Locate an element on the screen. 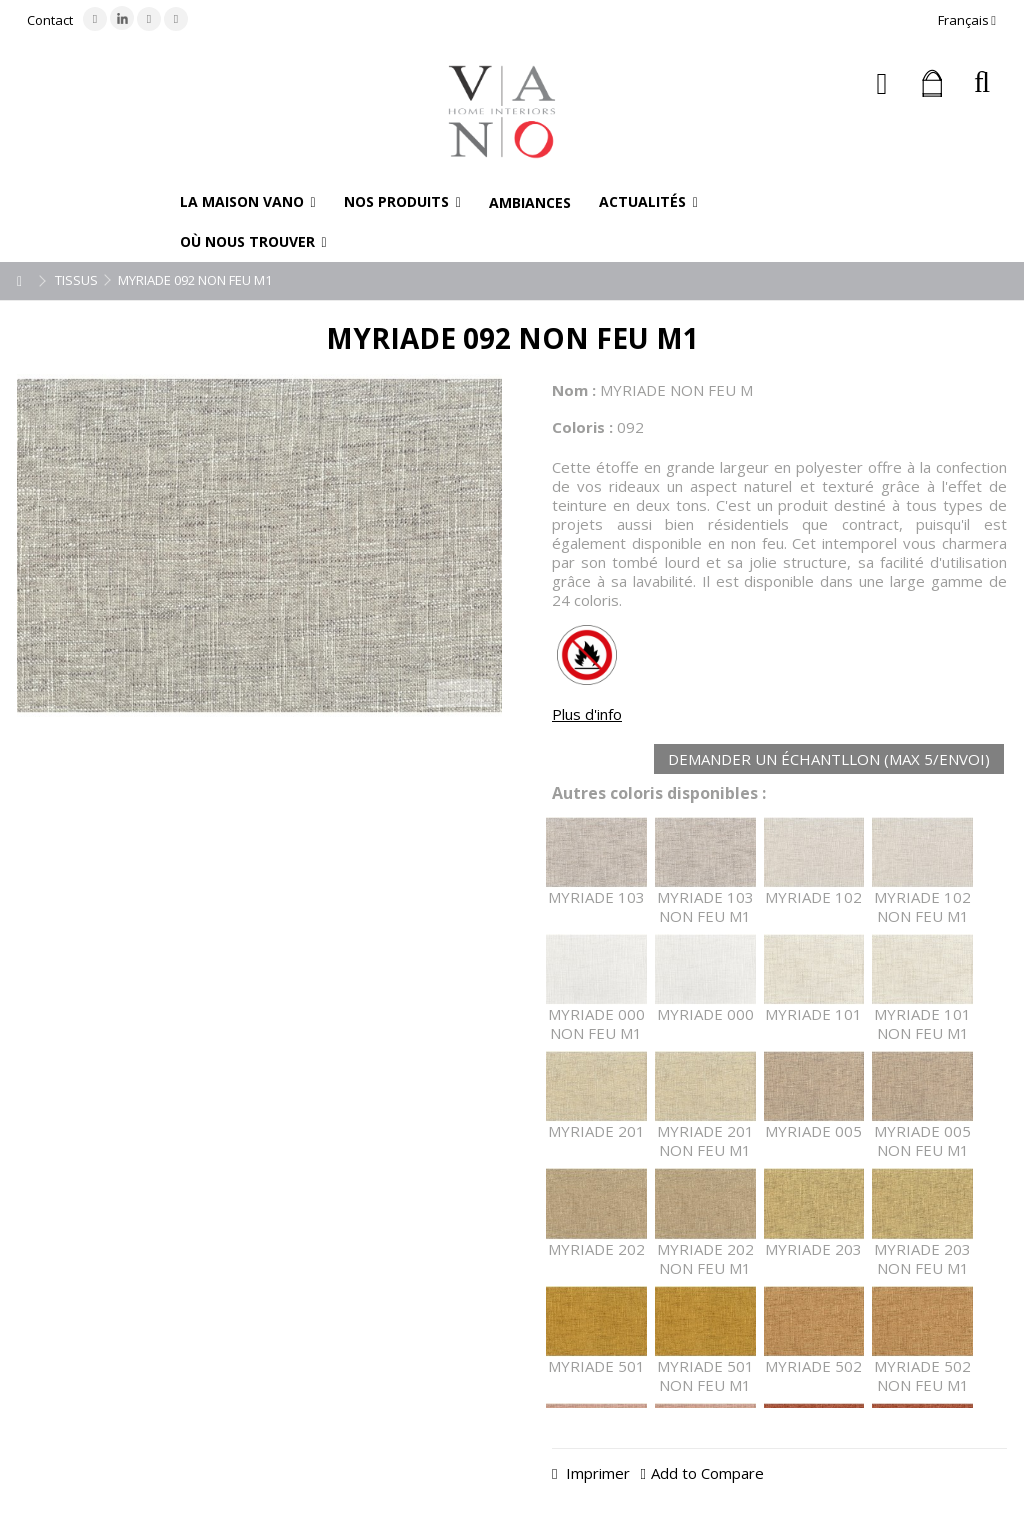  Plus d'info is located at coordinates (587, 714).